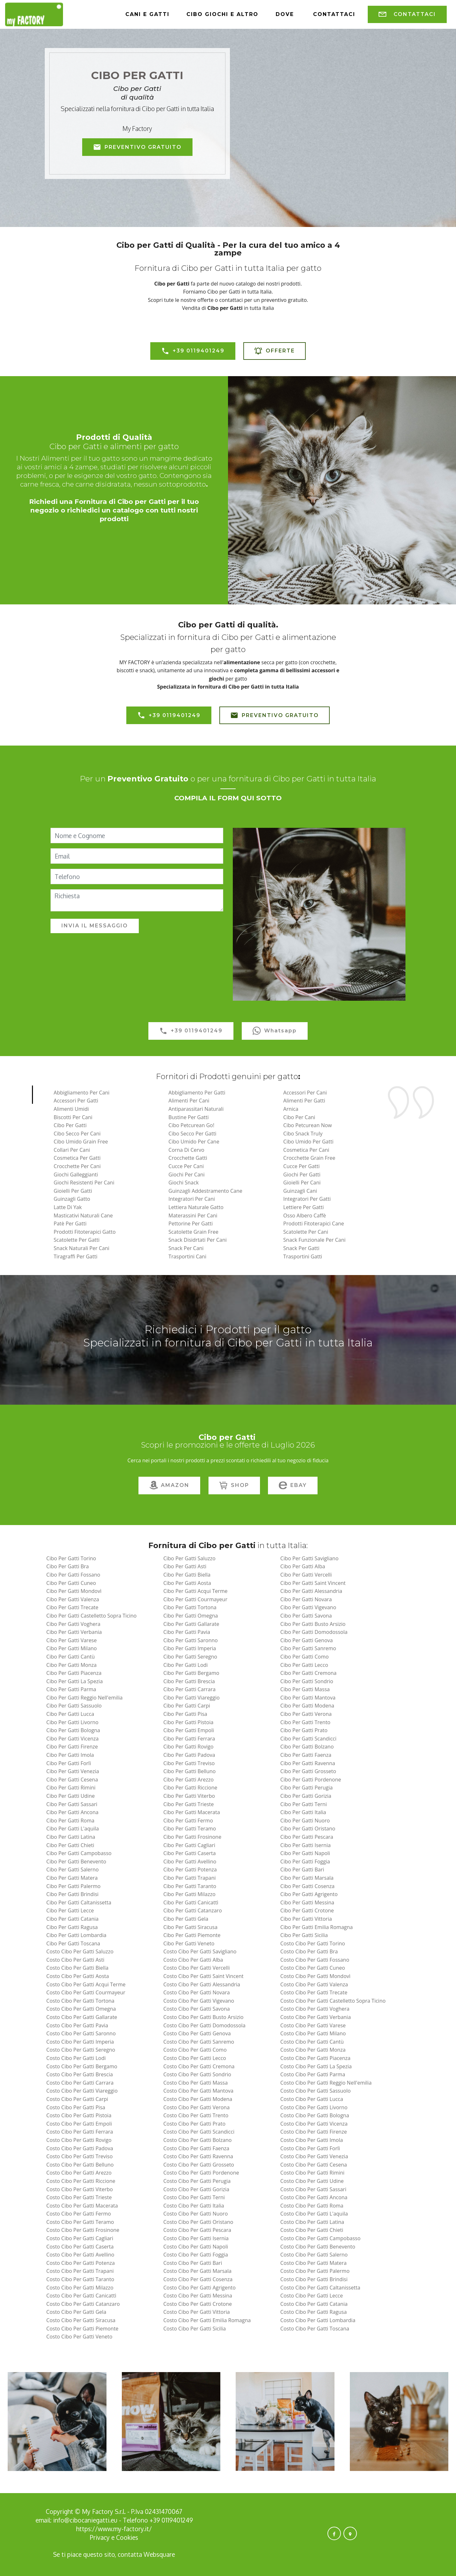 The height and width of the screenshot is (2576, 456). What do you see at coordinates (293, 1486) in the screenshot?
I see `EBAY` at bounding box center [293, 1486].